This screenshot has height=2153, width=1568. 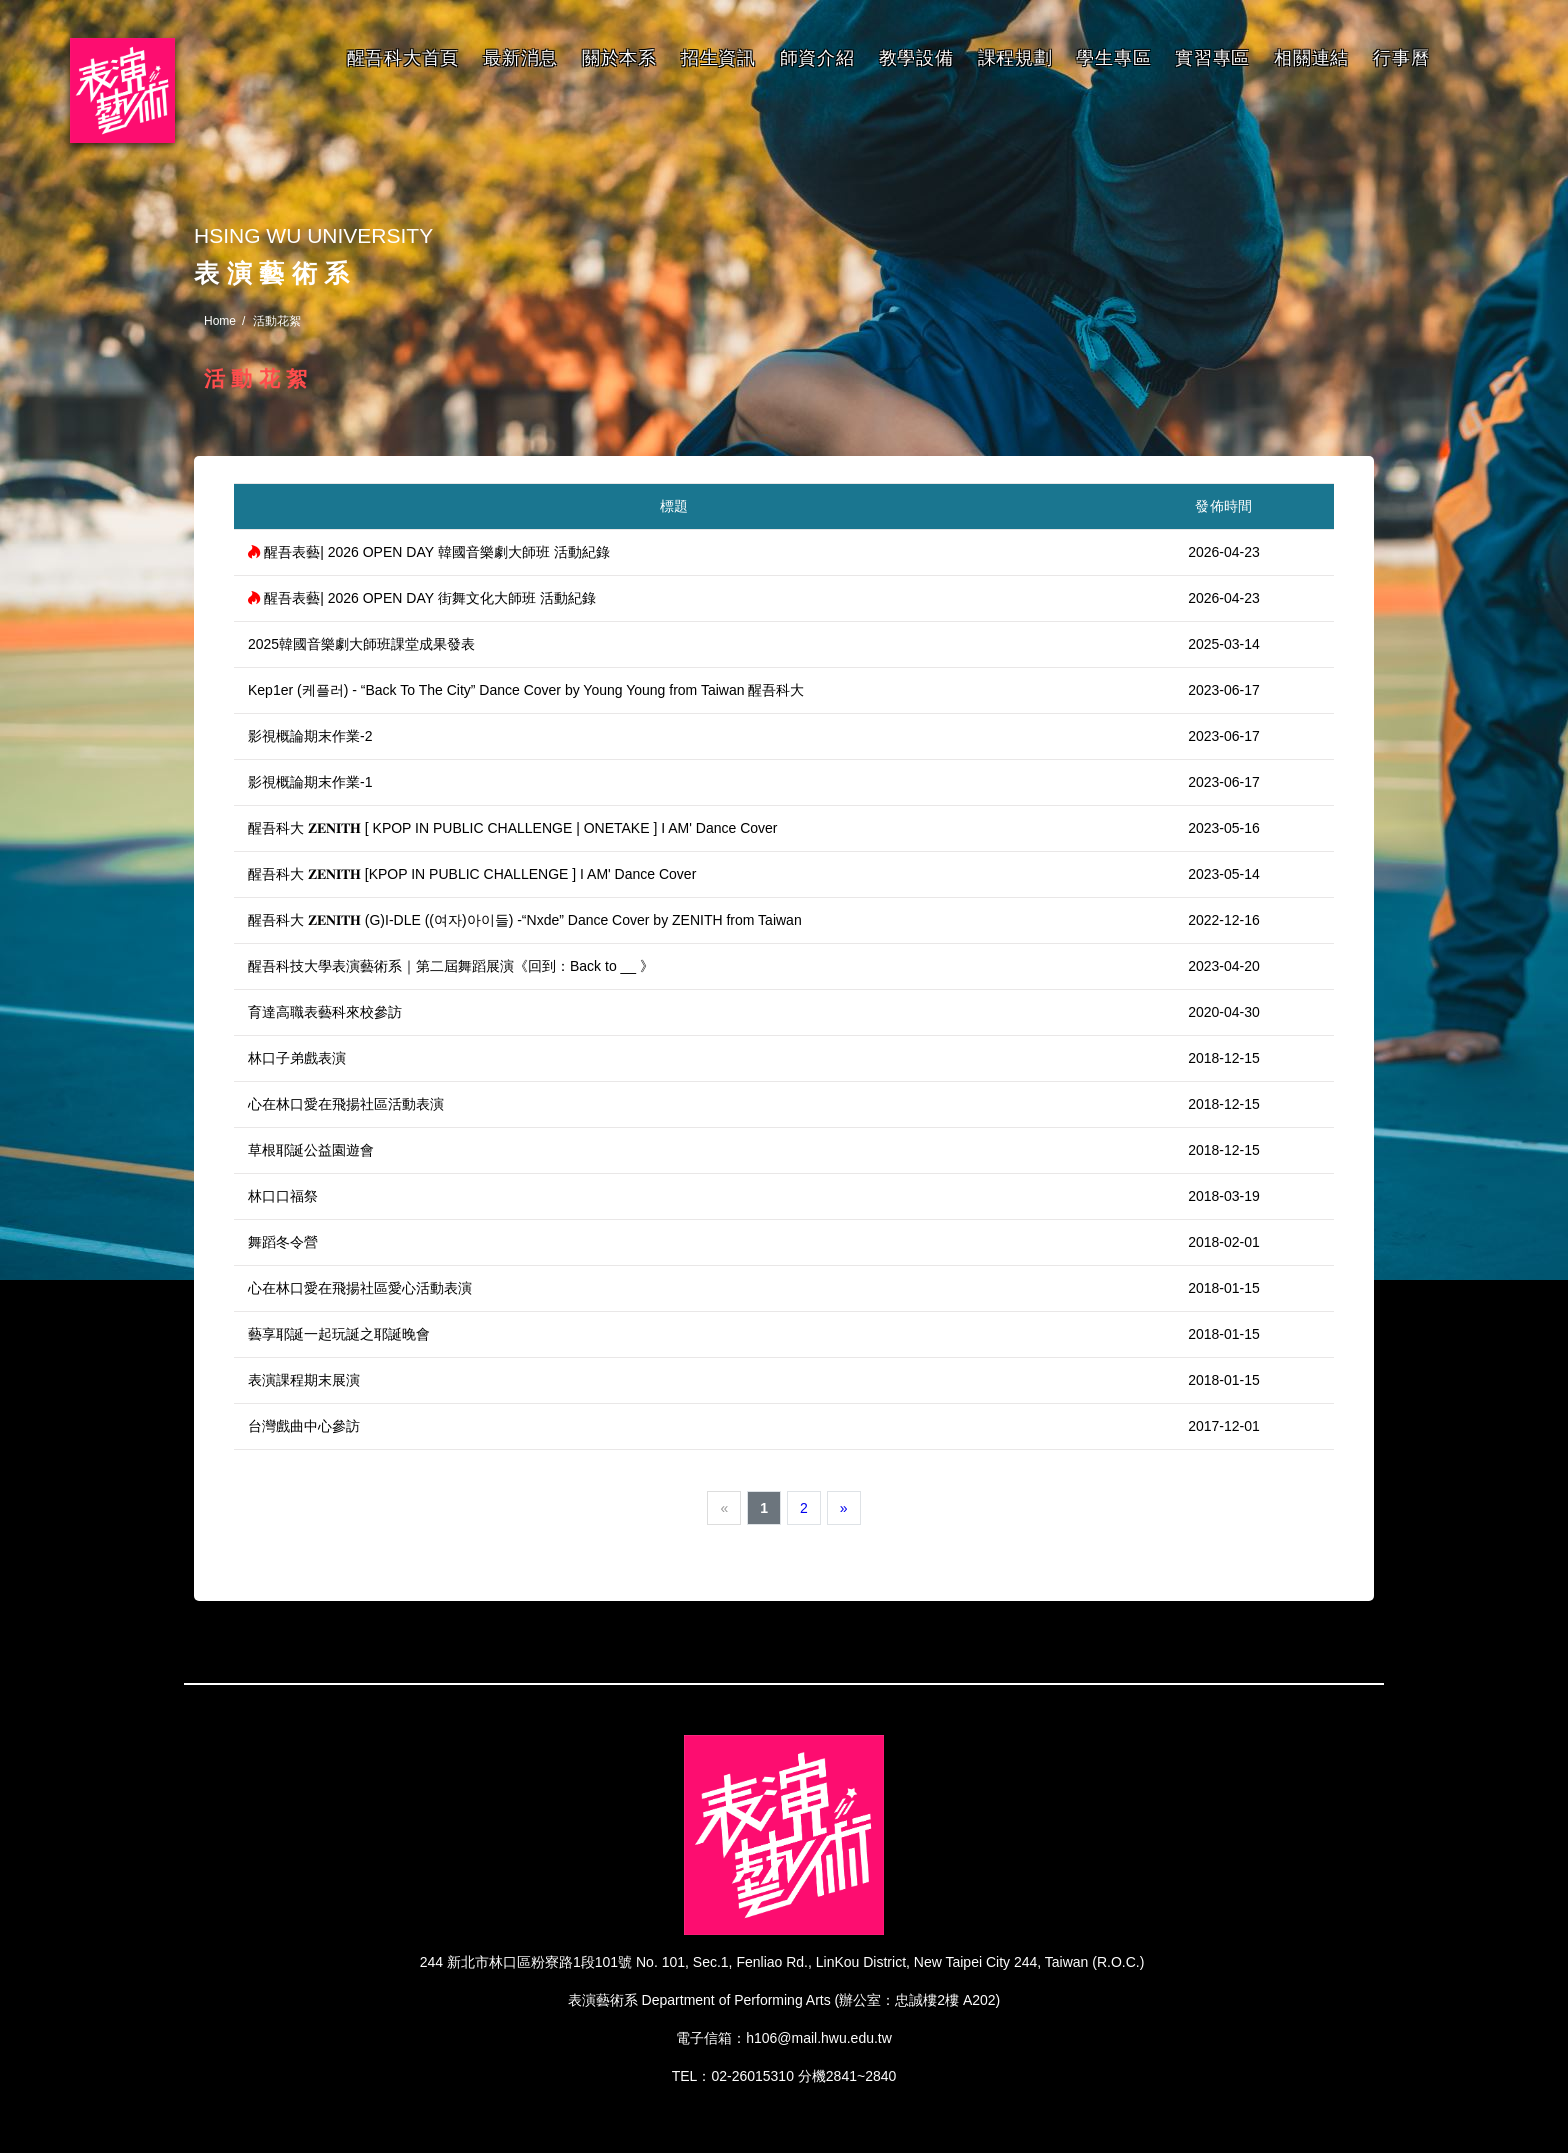 I want to click on 行事曆, so click(x=1401, y=58).